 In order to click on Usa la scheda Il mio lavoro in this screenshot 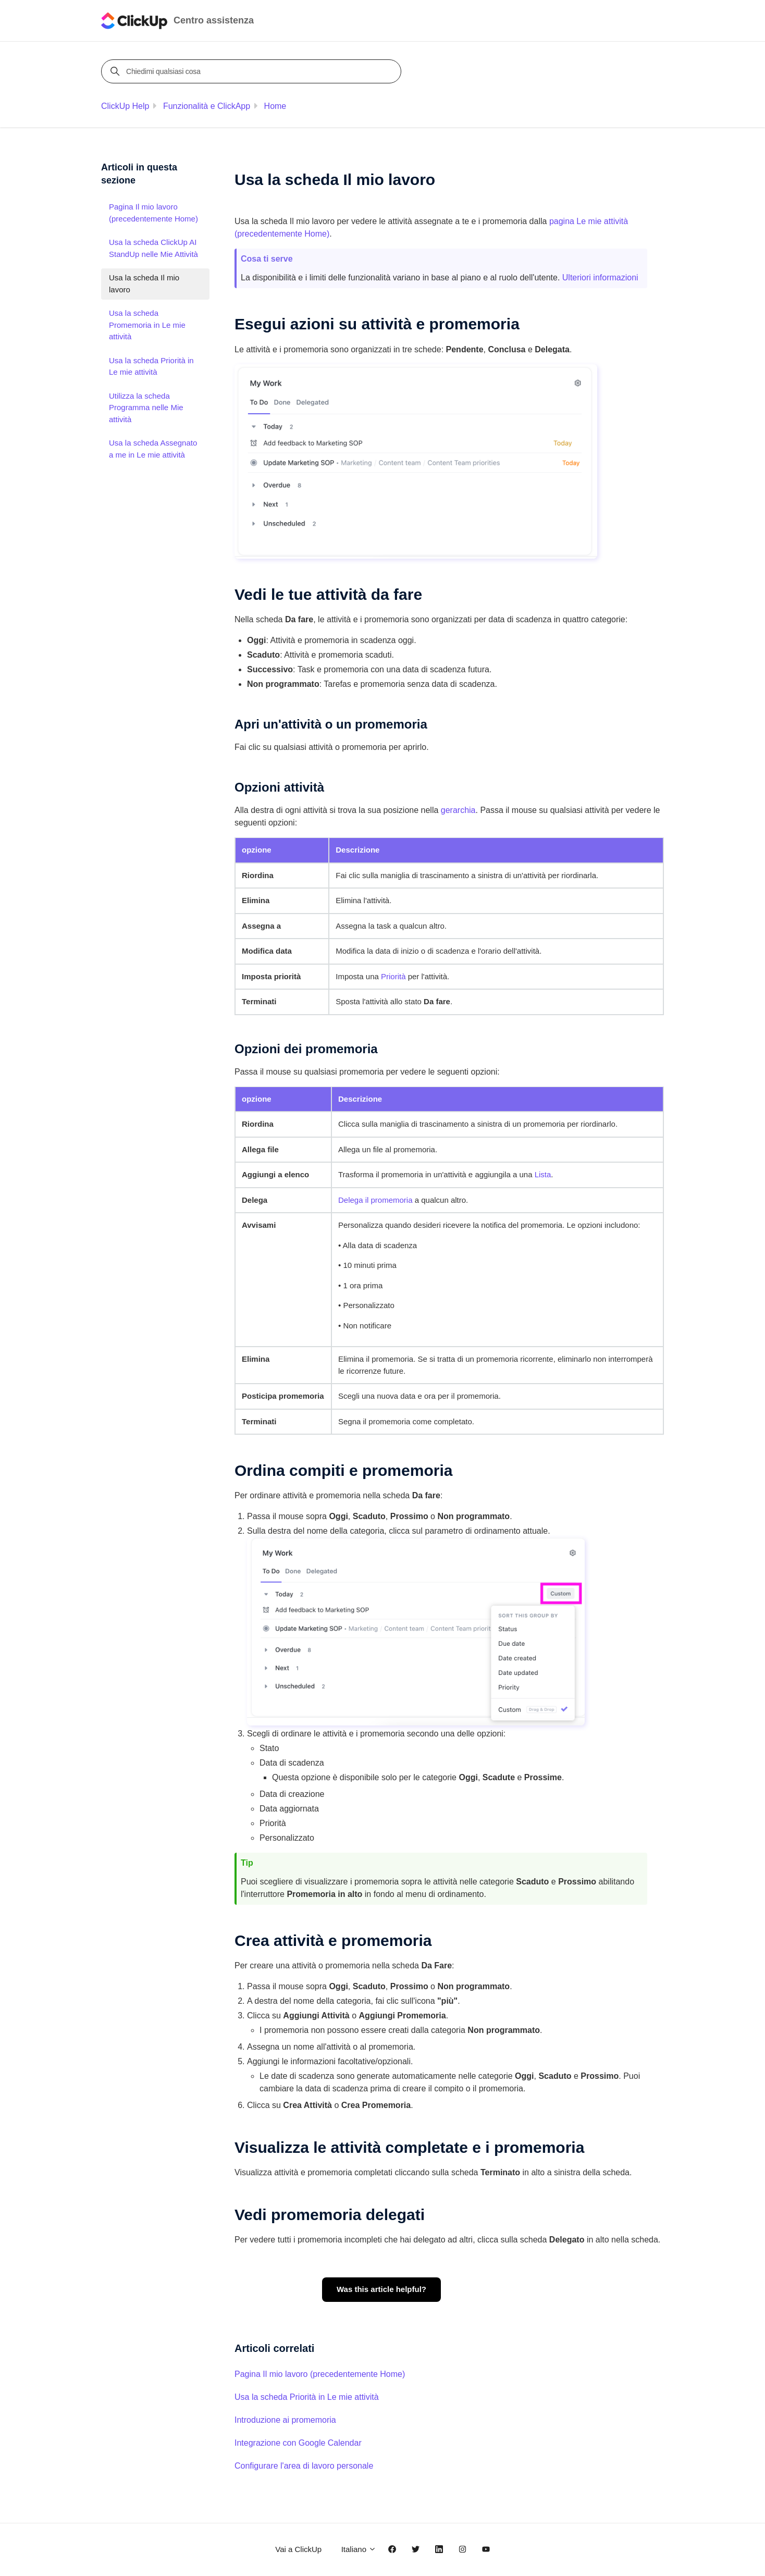, I will do `click(144, 283)`.